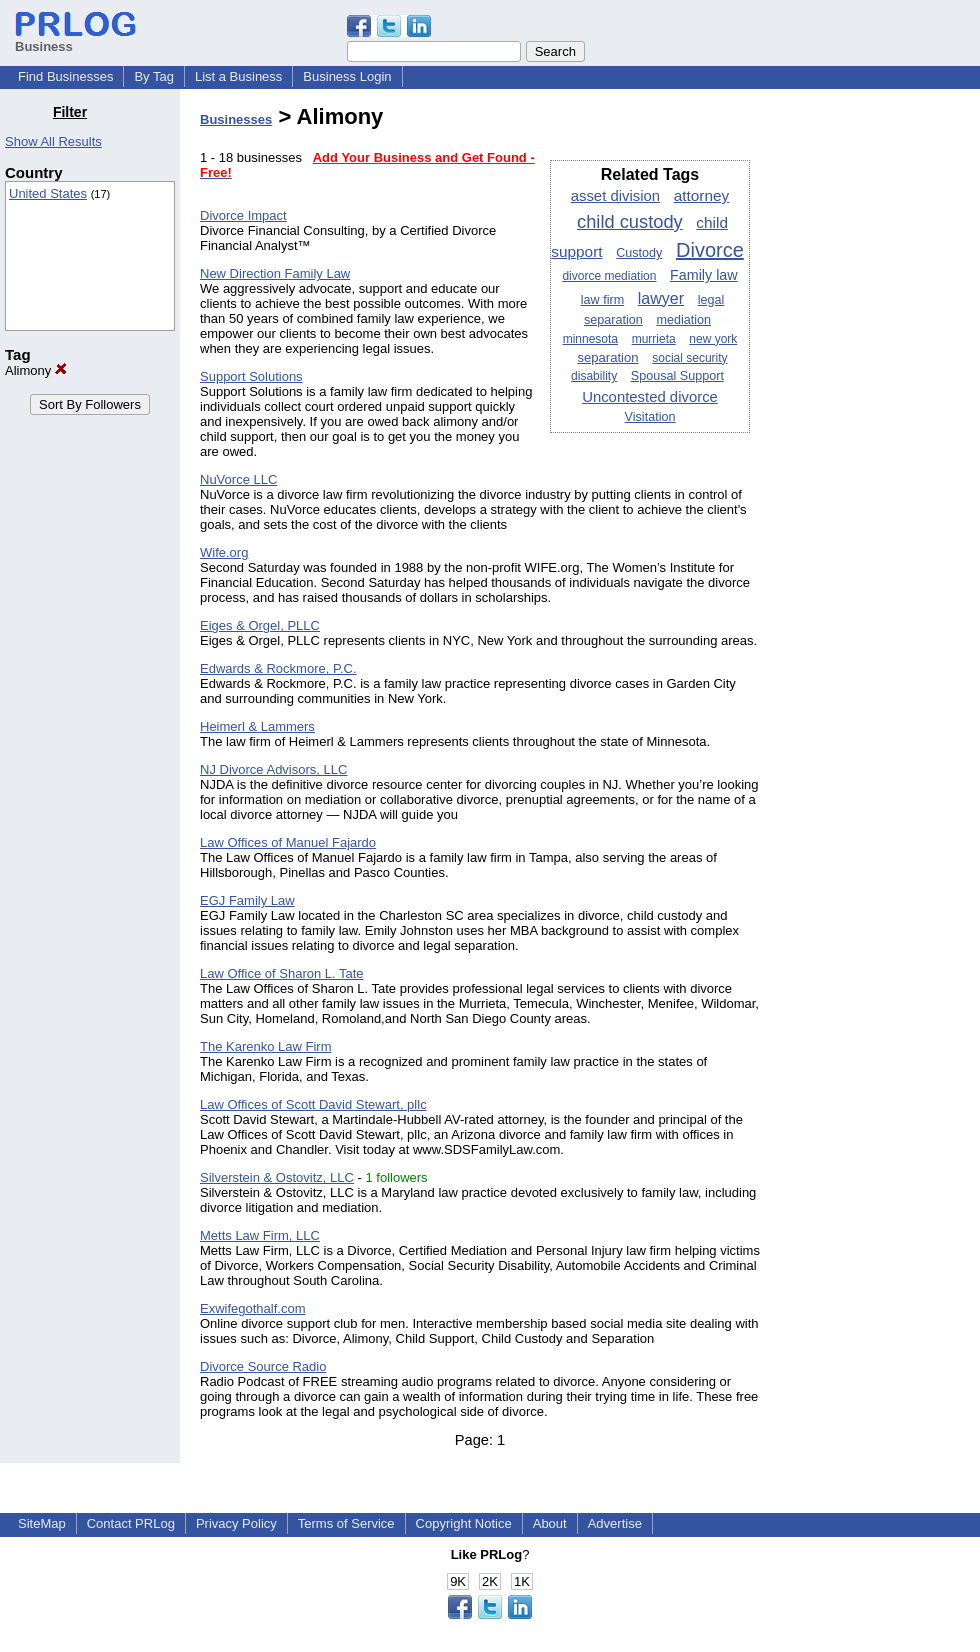 The width and height of the screenshot is (980, 1652). Describe the element at coordinates (609, 276) in the screenshot. I see `divorce mediation` at that location.